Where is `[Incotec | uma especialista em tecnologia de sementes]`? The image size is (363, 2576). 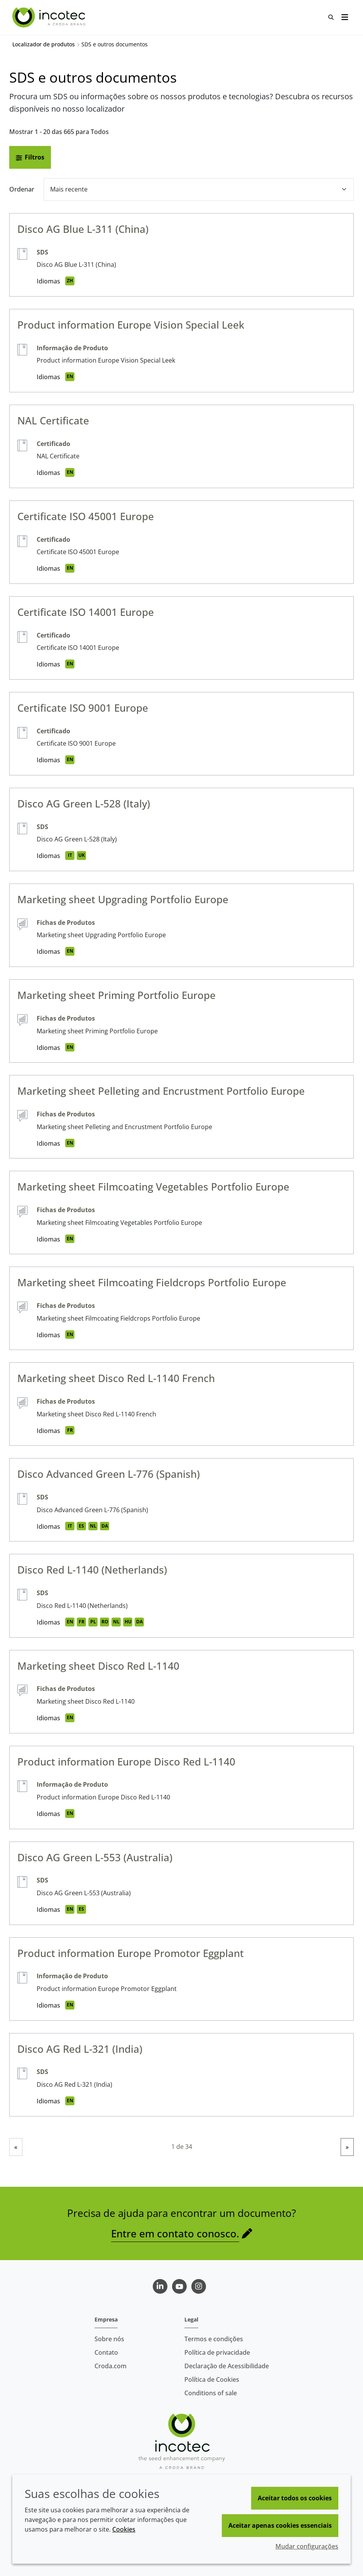
[Incotec | uma especialista em tecnologia de sementes] is located at coordinates (49, 17).